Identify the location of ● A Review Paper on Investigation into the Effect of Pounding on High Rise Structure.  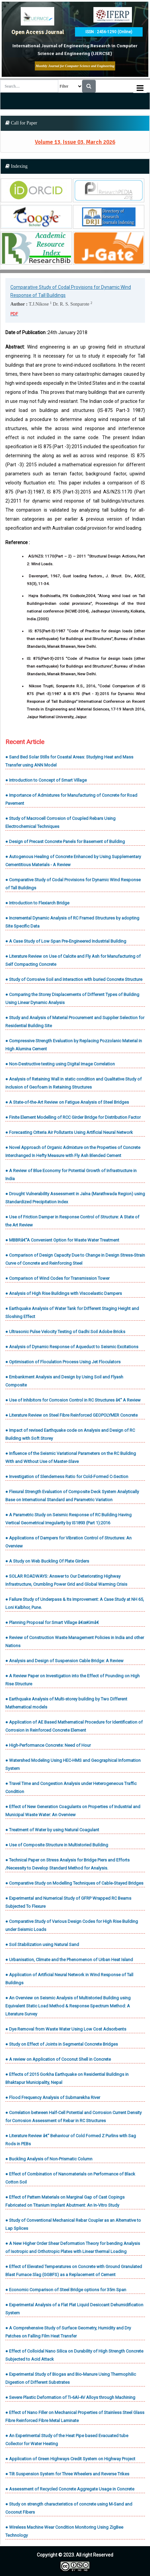
(72, 1679).